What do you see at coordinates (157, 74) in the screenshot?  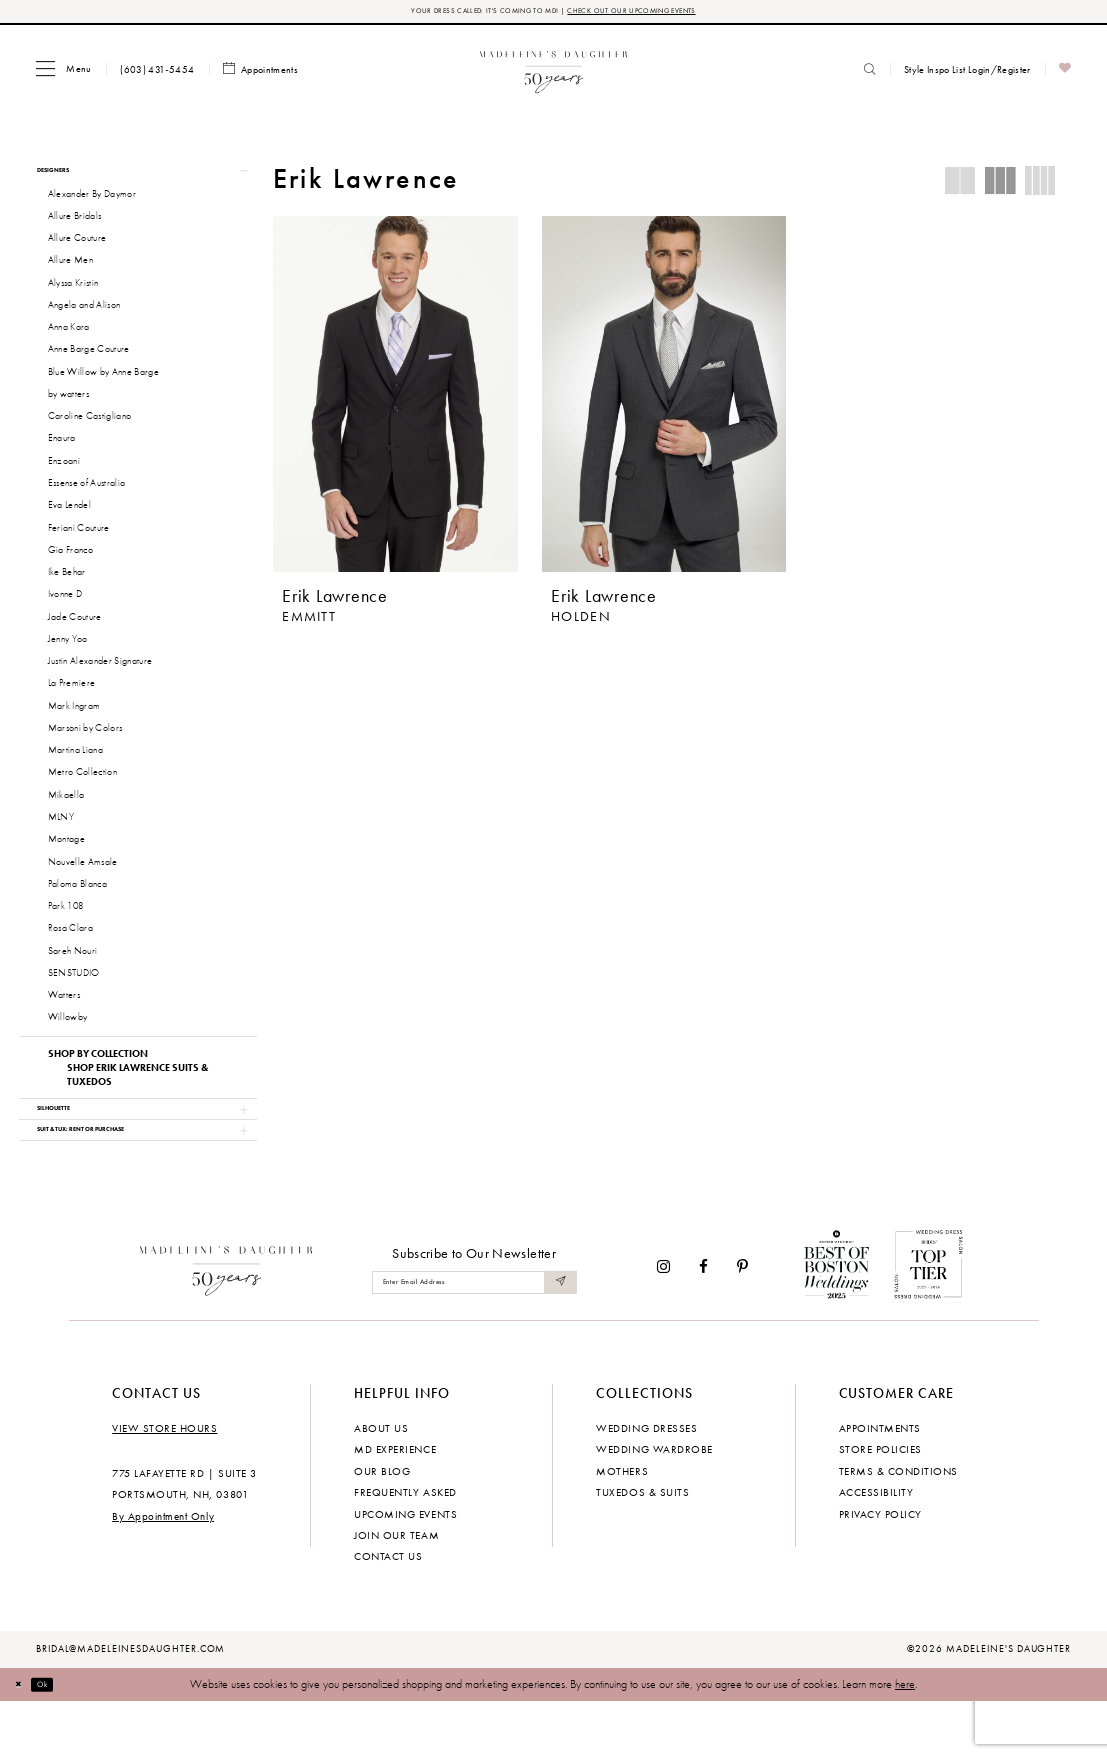 I see `[Phone us]` at bounding box center [157, 74].